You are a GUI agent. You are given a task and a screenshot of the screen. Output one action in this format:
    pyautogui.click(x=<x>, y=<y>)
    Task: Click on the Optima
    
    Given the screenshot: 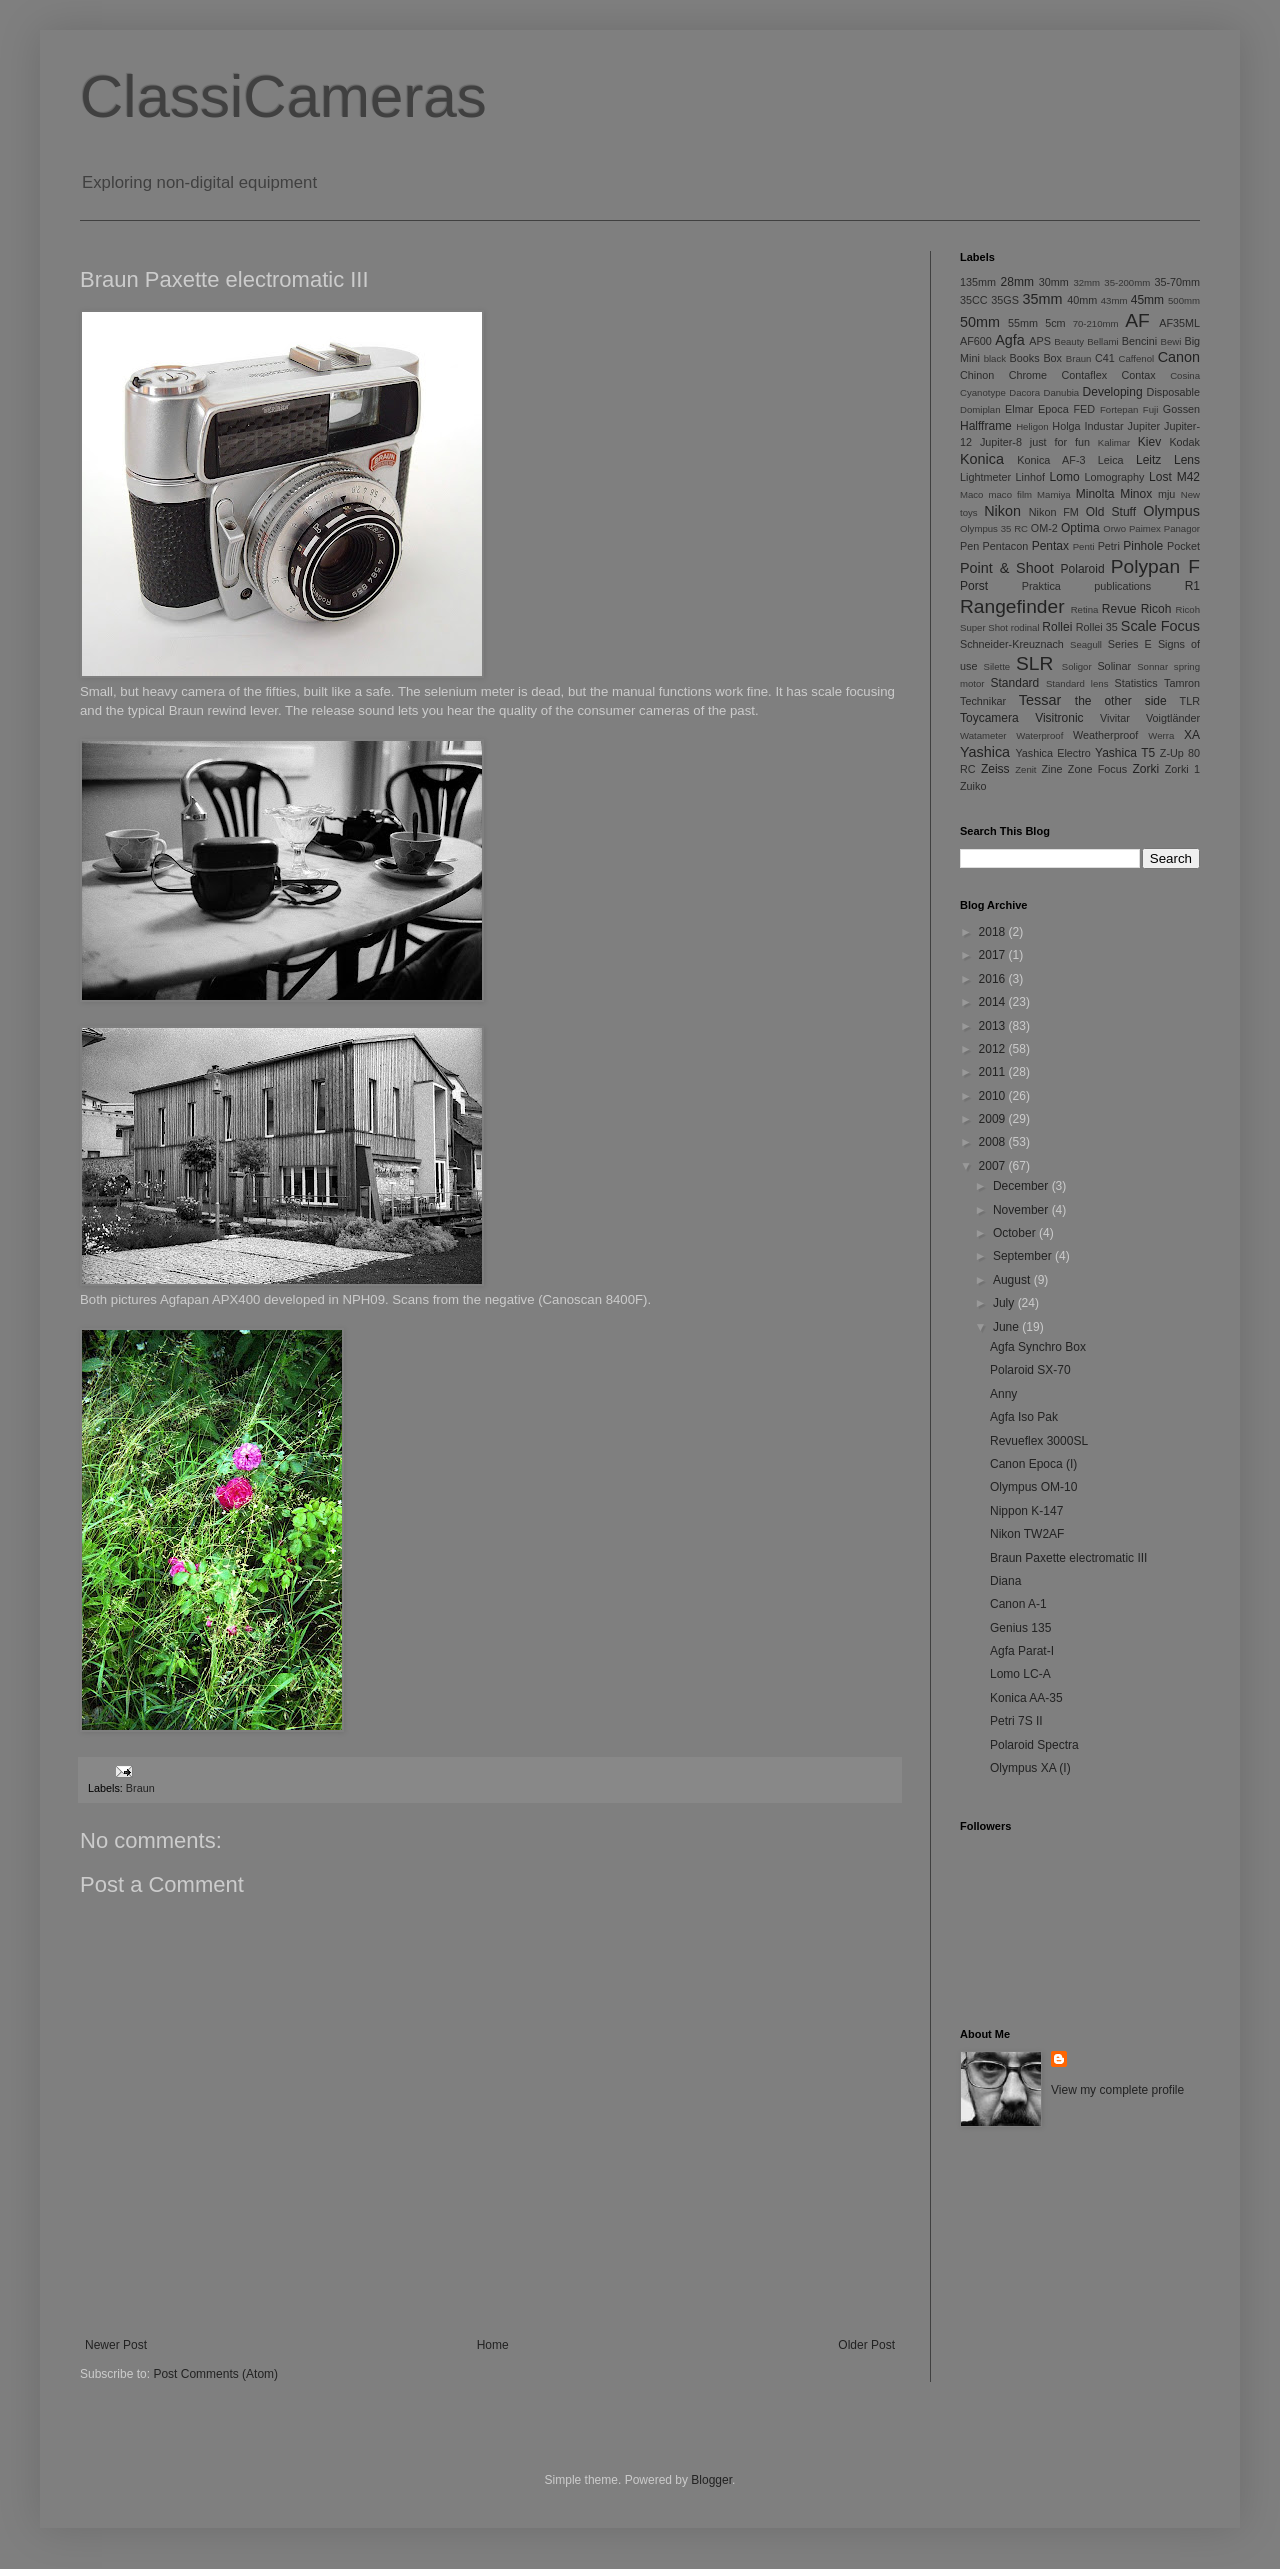 What is the action you would take?
    pyautogui.click(x=1080, y=528)
    